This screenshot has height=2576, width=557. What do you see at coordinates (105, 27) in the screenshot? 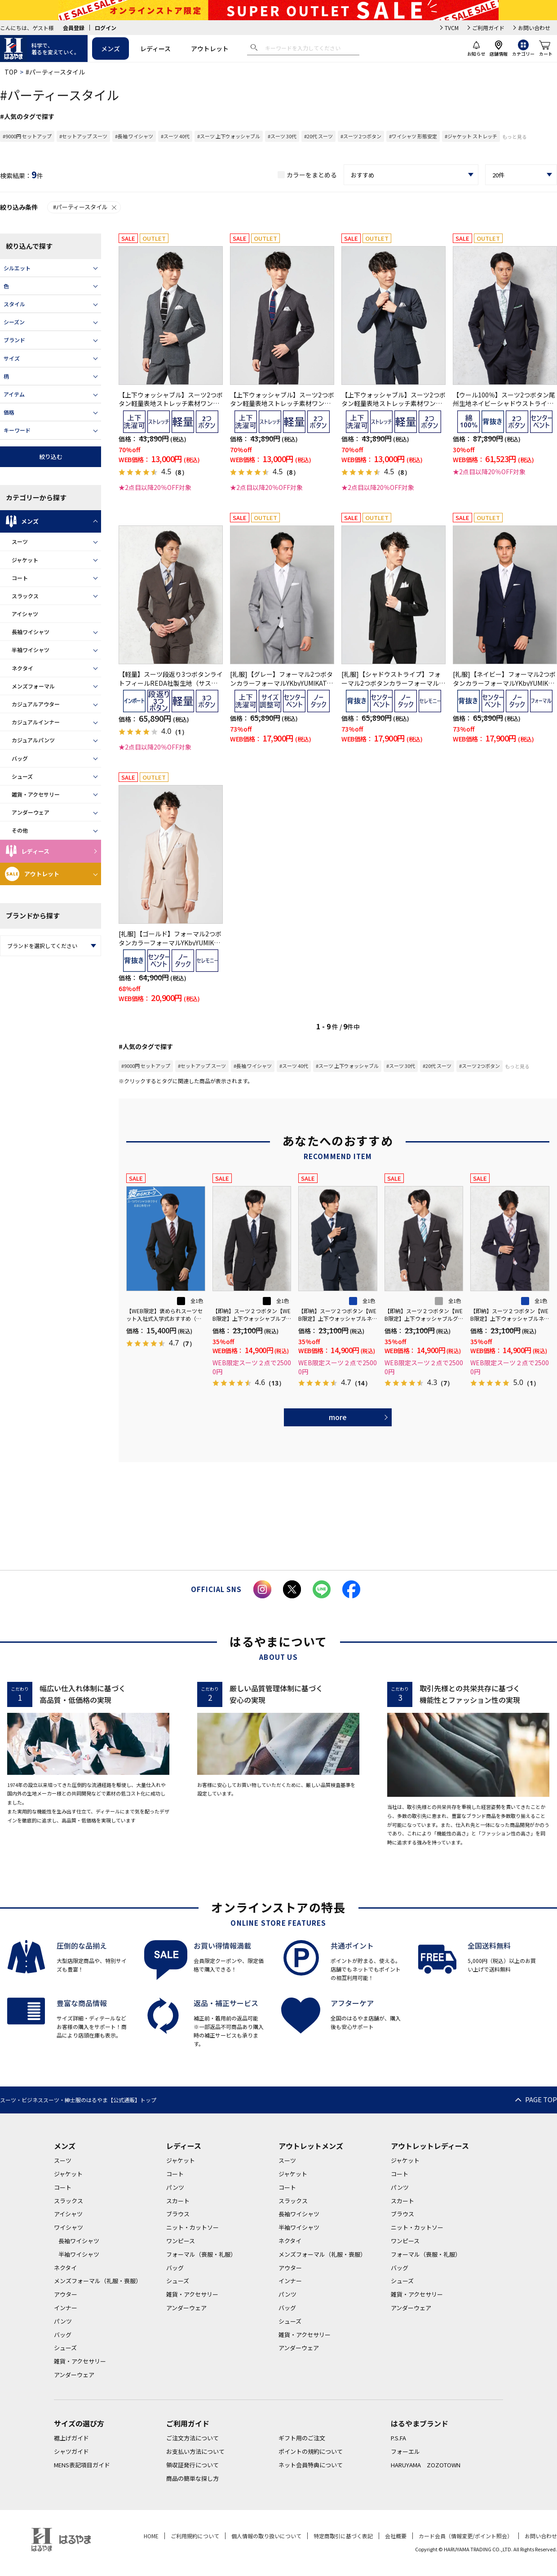
I see `ログイン` at bounding box center [105, 27].